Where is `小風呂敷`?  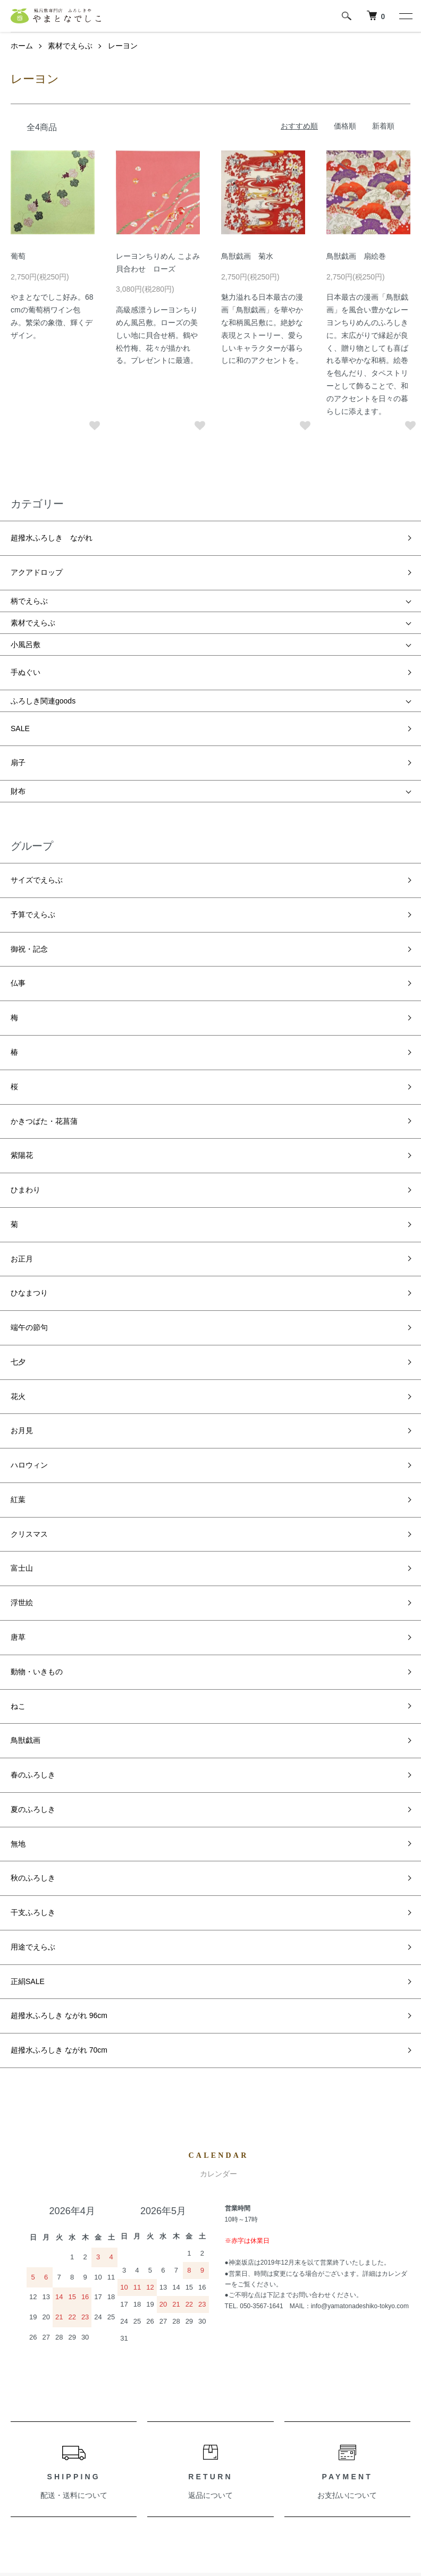
小風呂敷 is located at coordinates (25, 623).